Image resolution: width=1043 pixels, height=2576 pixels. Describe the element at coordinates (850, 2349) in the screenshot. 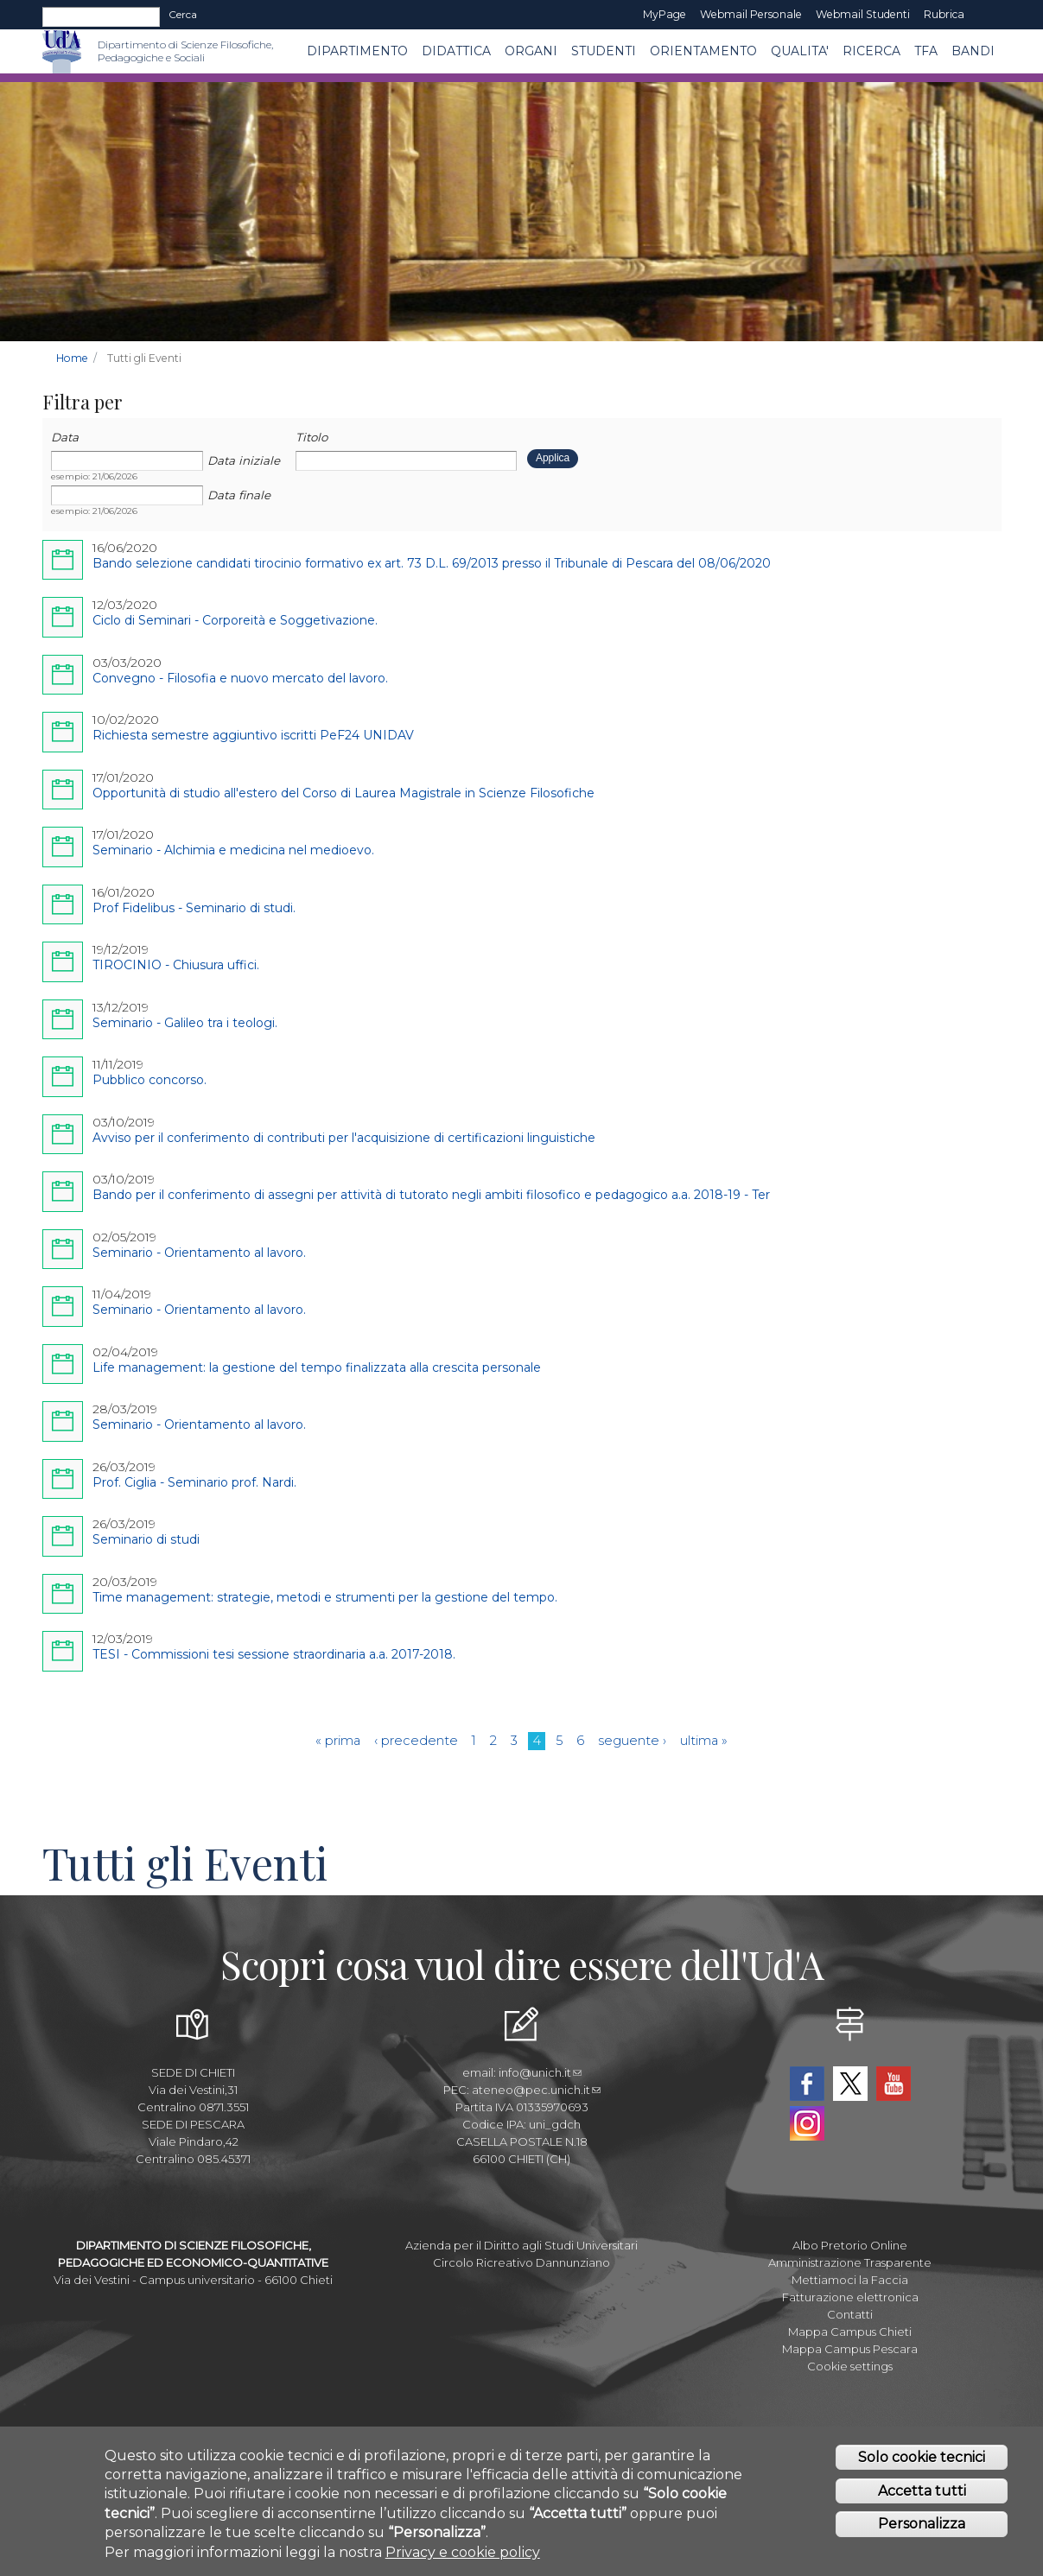

I see `Mappa Campus Pescara` at that location.